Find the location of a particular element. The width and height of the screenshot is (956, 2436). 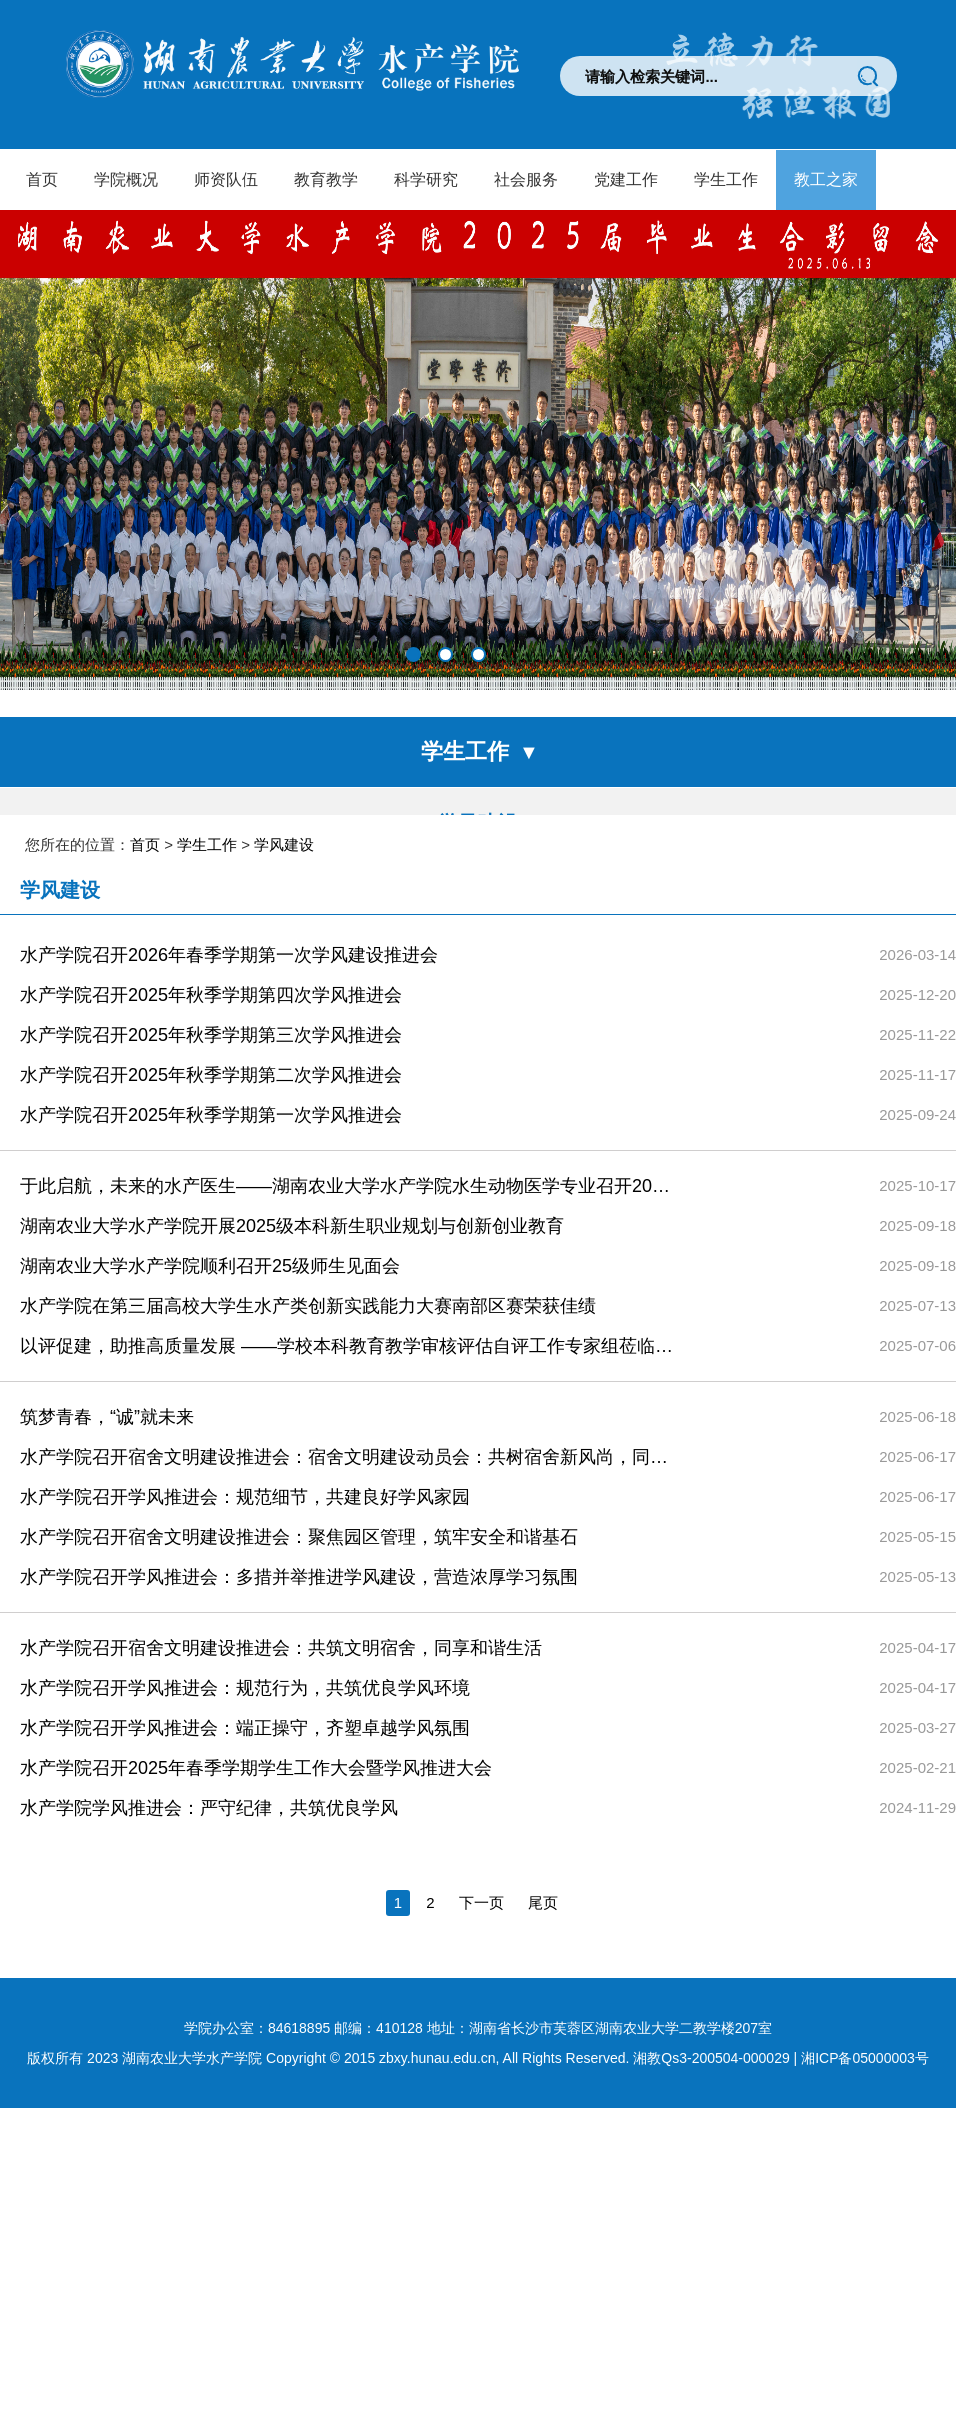

学生工作 is located at coordinates (726, 179).